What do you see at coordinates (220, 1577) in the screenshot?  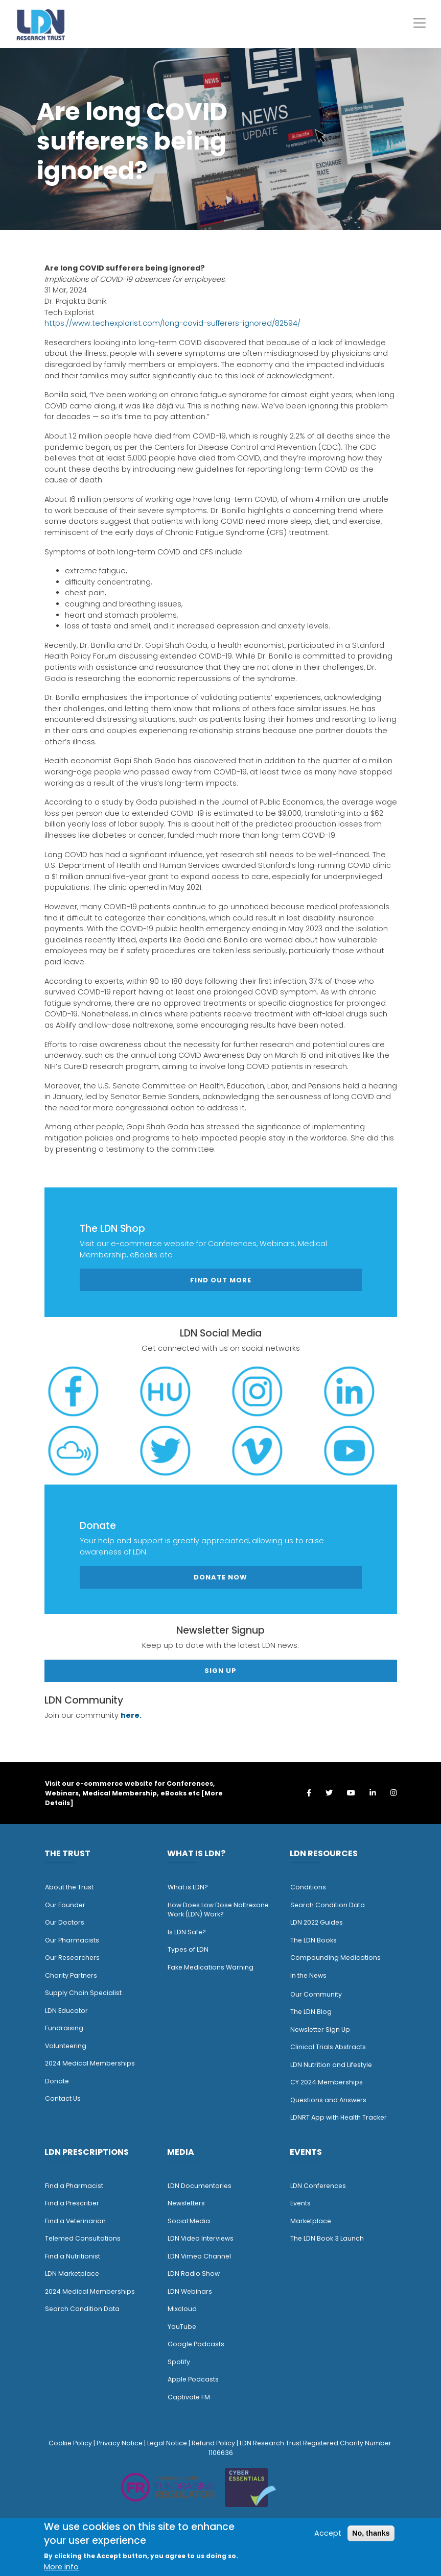 I see `Donate Now [button]` at bounding box center [220, 1577].